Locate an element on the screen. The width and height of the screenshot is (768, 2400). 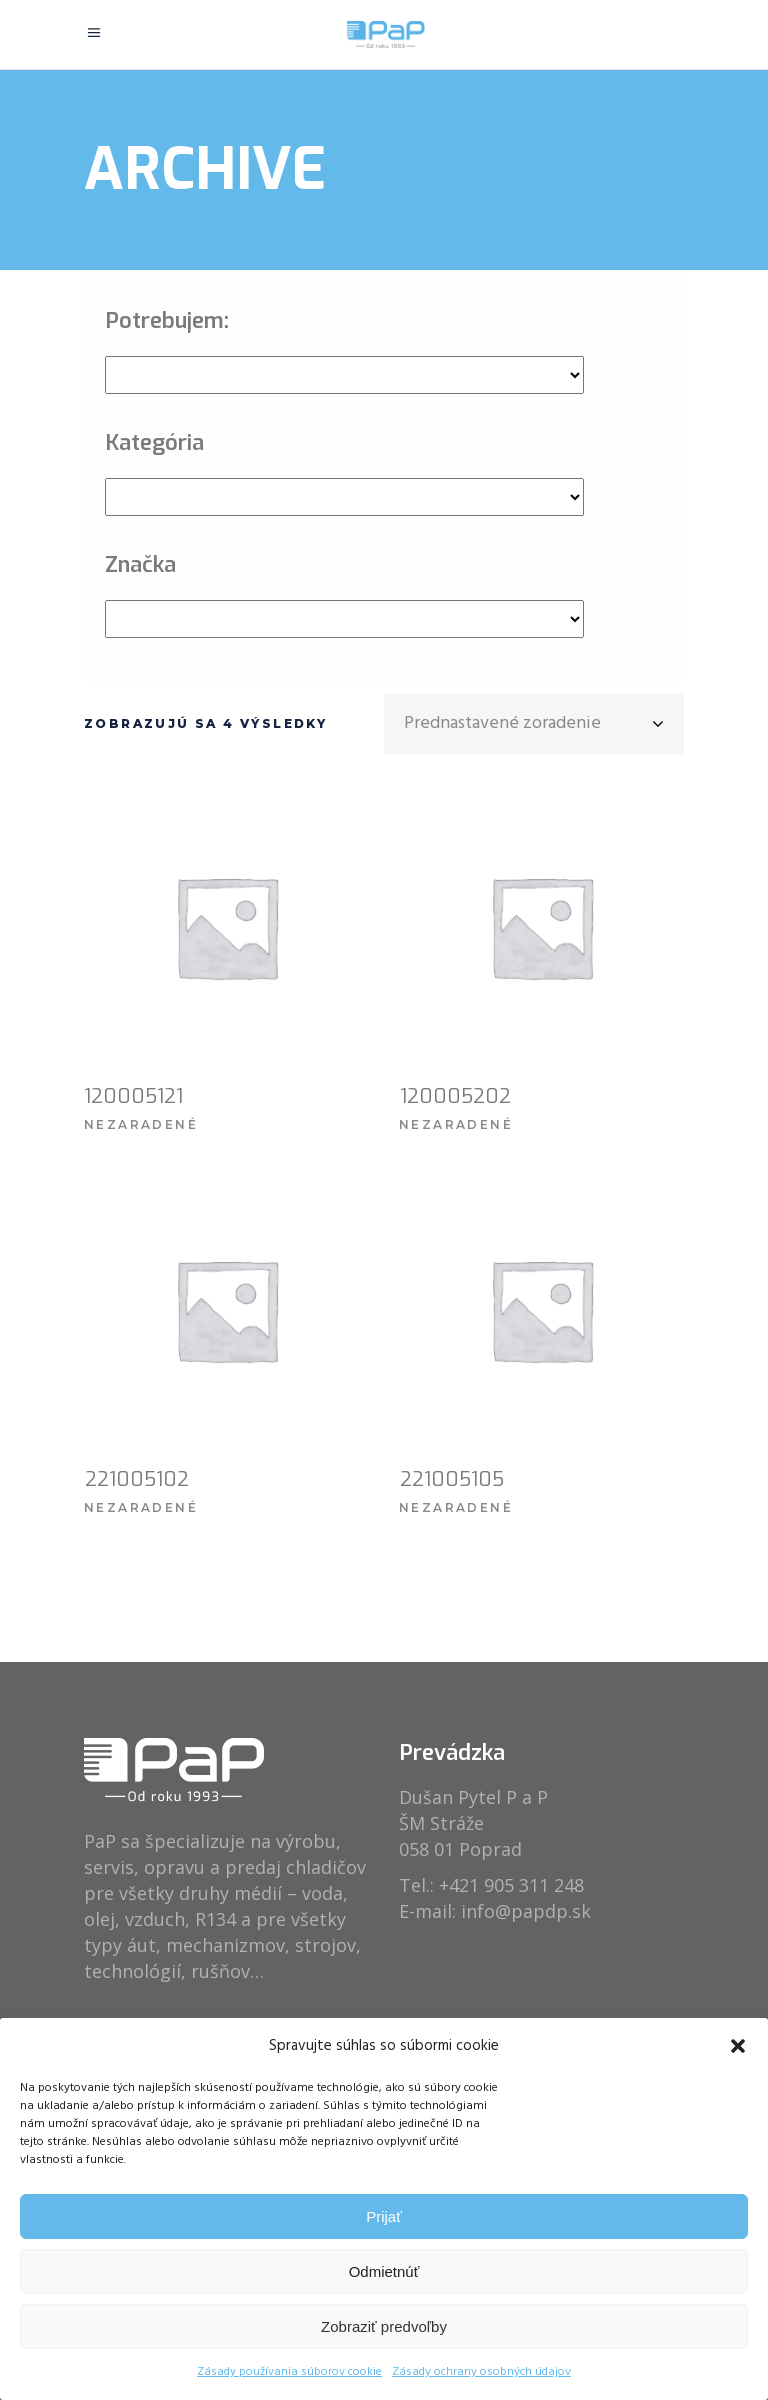
[combobox] is located at coordinates (534, 724).